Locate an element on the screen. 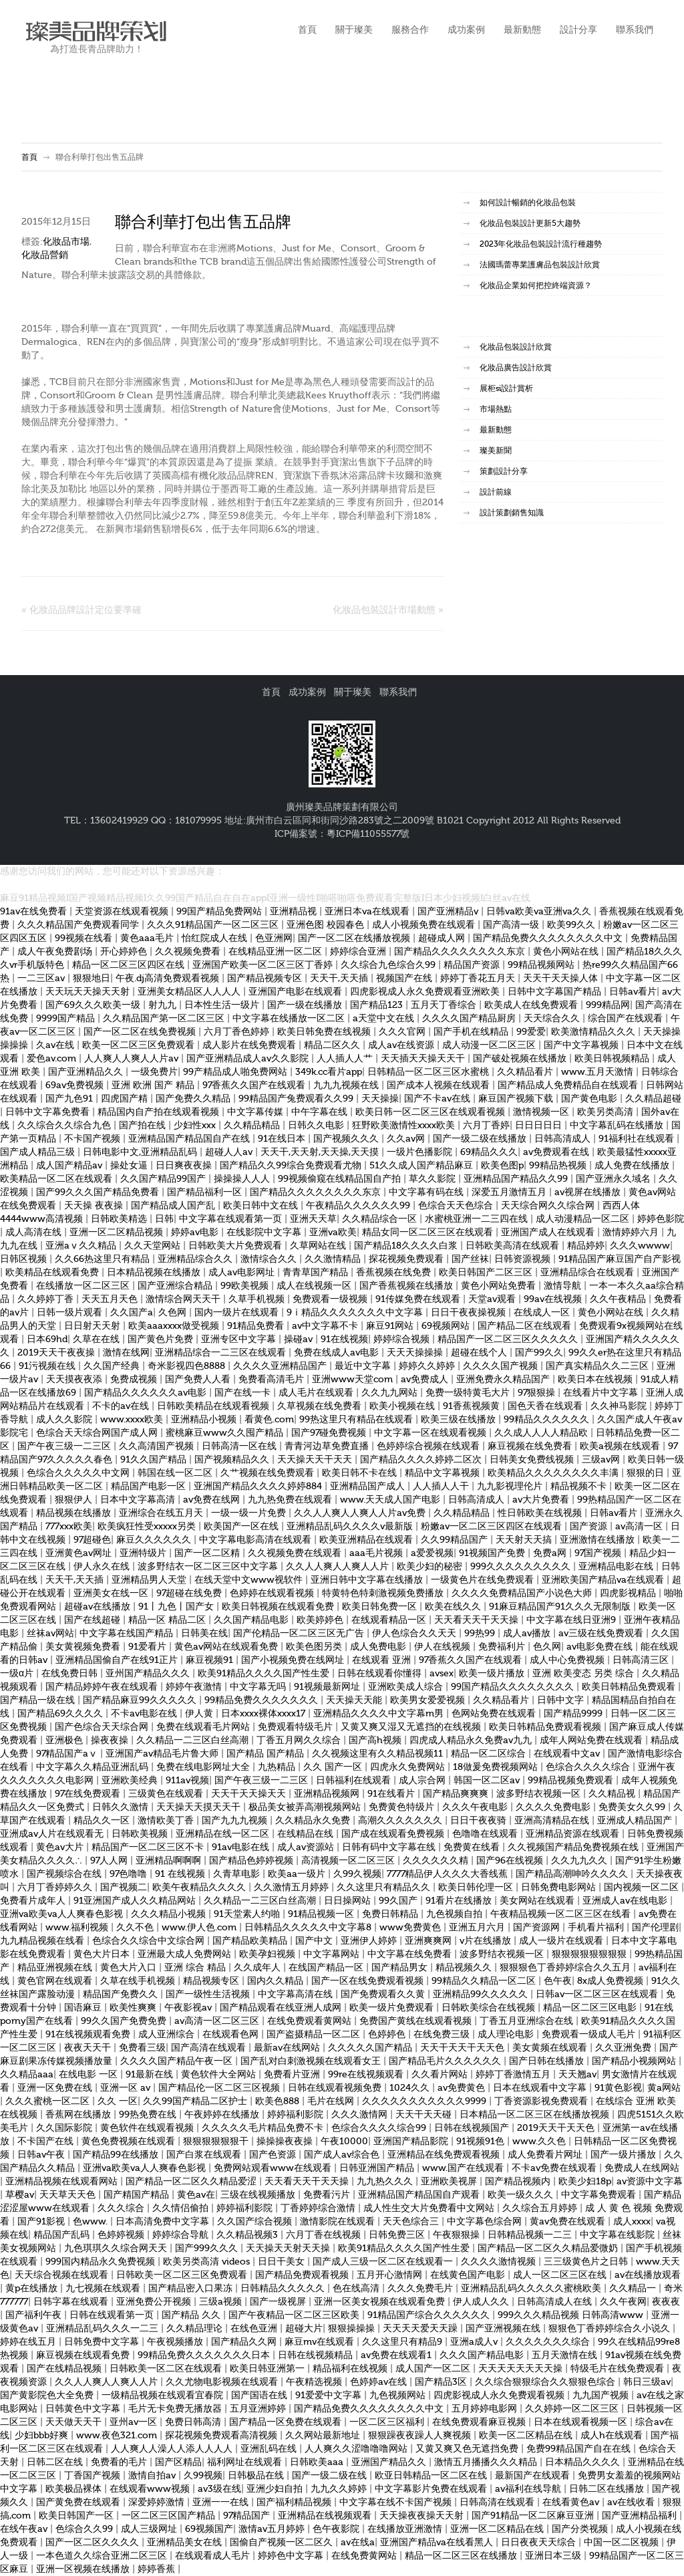  欧美极品裸体 is located at coordinates (74, 2489).